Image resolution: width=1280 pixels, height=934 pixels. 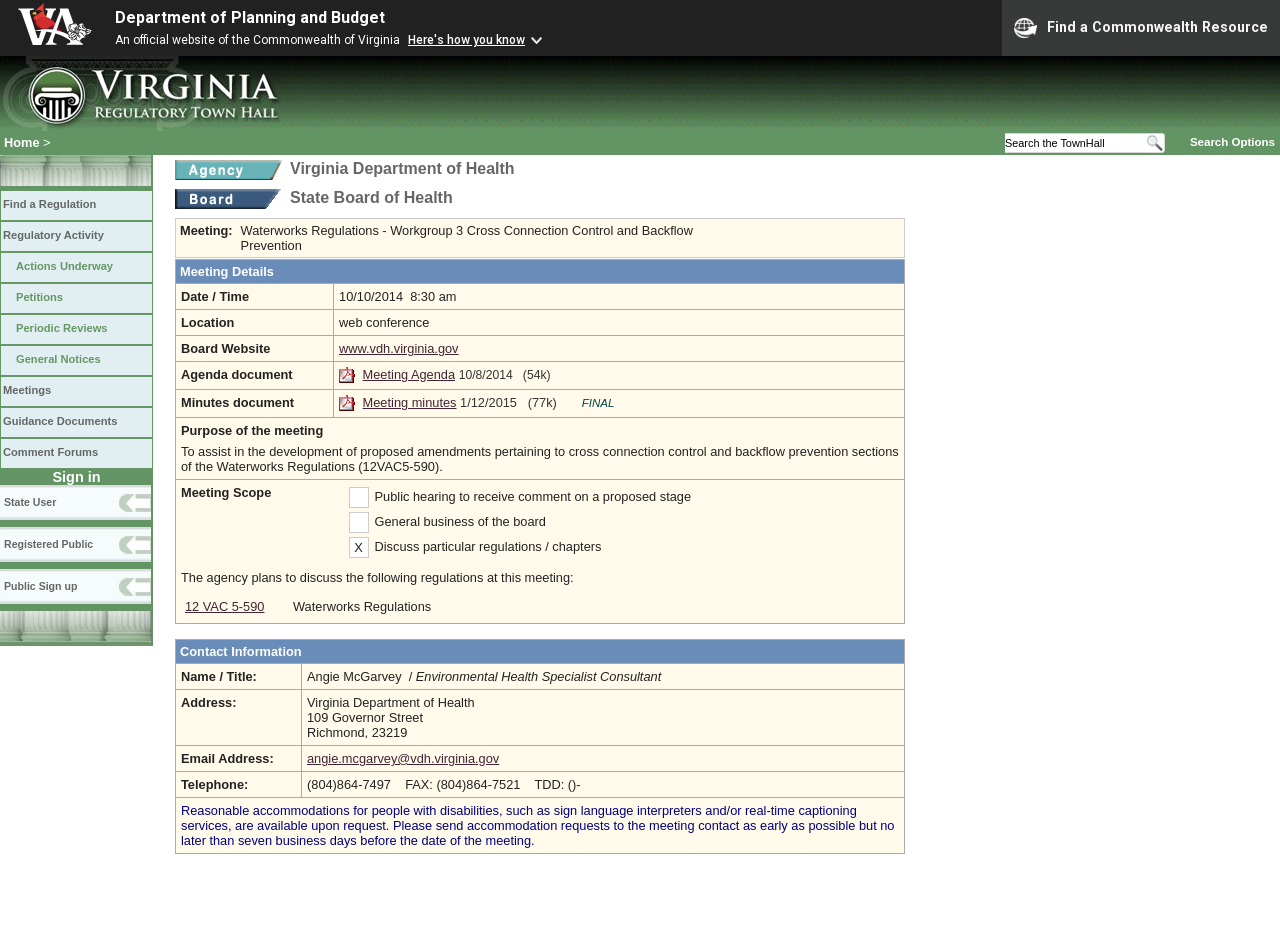 I want to click on Comment Forums, so click(x=50, y=452).